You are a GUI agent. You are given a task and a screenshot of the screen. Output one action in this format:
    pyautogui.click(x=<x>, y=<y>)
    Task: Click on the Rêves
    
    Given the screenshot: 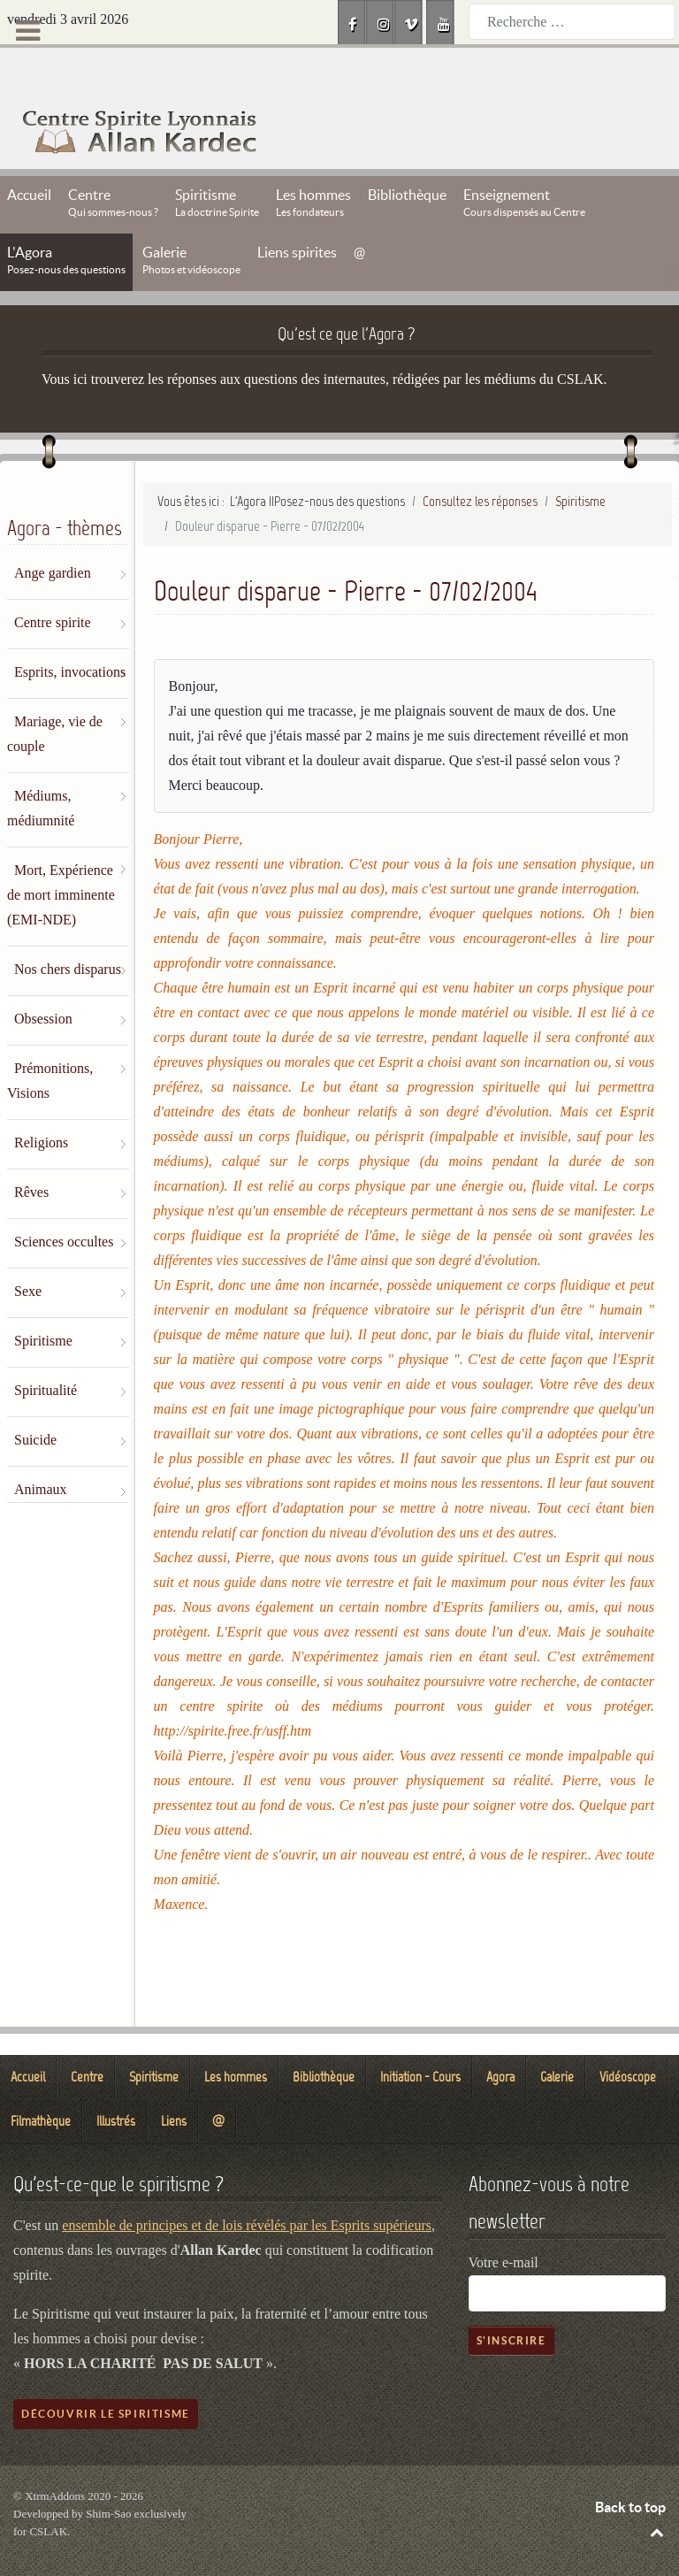 What is the action you would take?
    pyautogui.click(x=31, y=1152)
    